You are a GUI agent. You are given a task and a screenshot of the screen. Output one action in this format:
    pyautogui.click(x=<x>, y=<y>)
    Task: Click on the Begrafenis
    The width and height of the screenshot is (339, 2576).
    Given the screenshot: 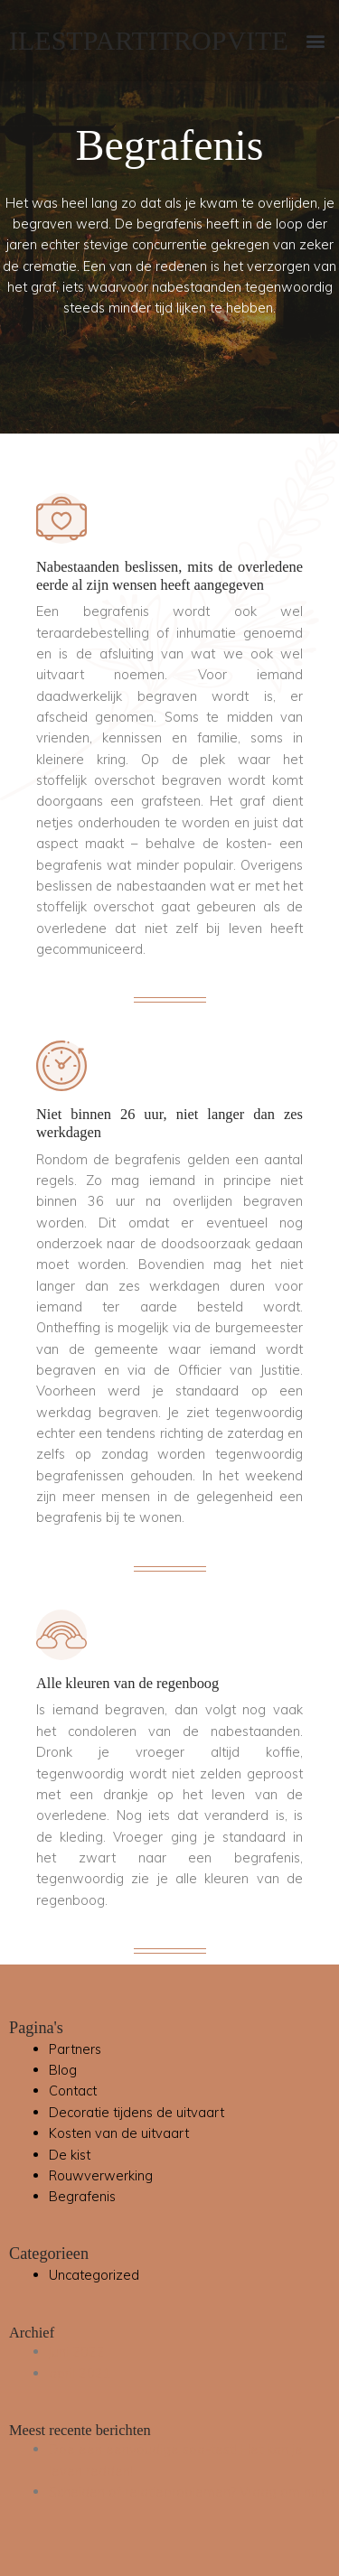 What is the action you would take?
    pyautogui.click(x=82, y=2196)
    